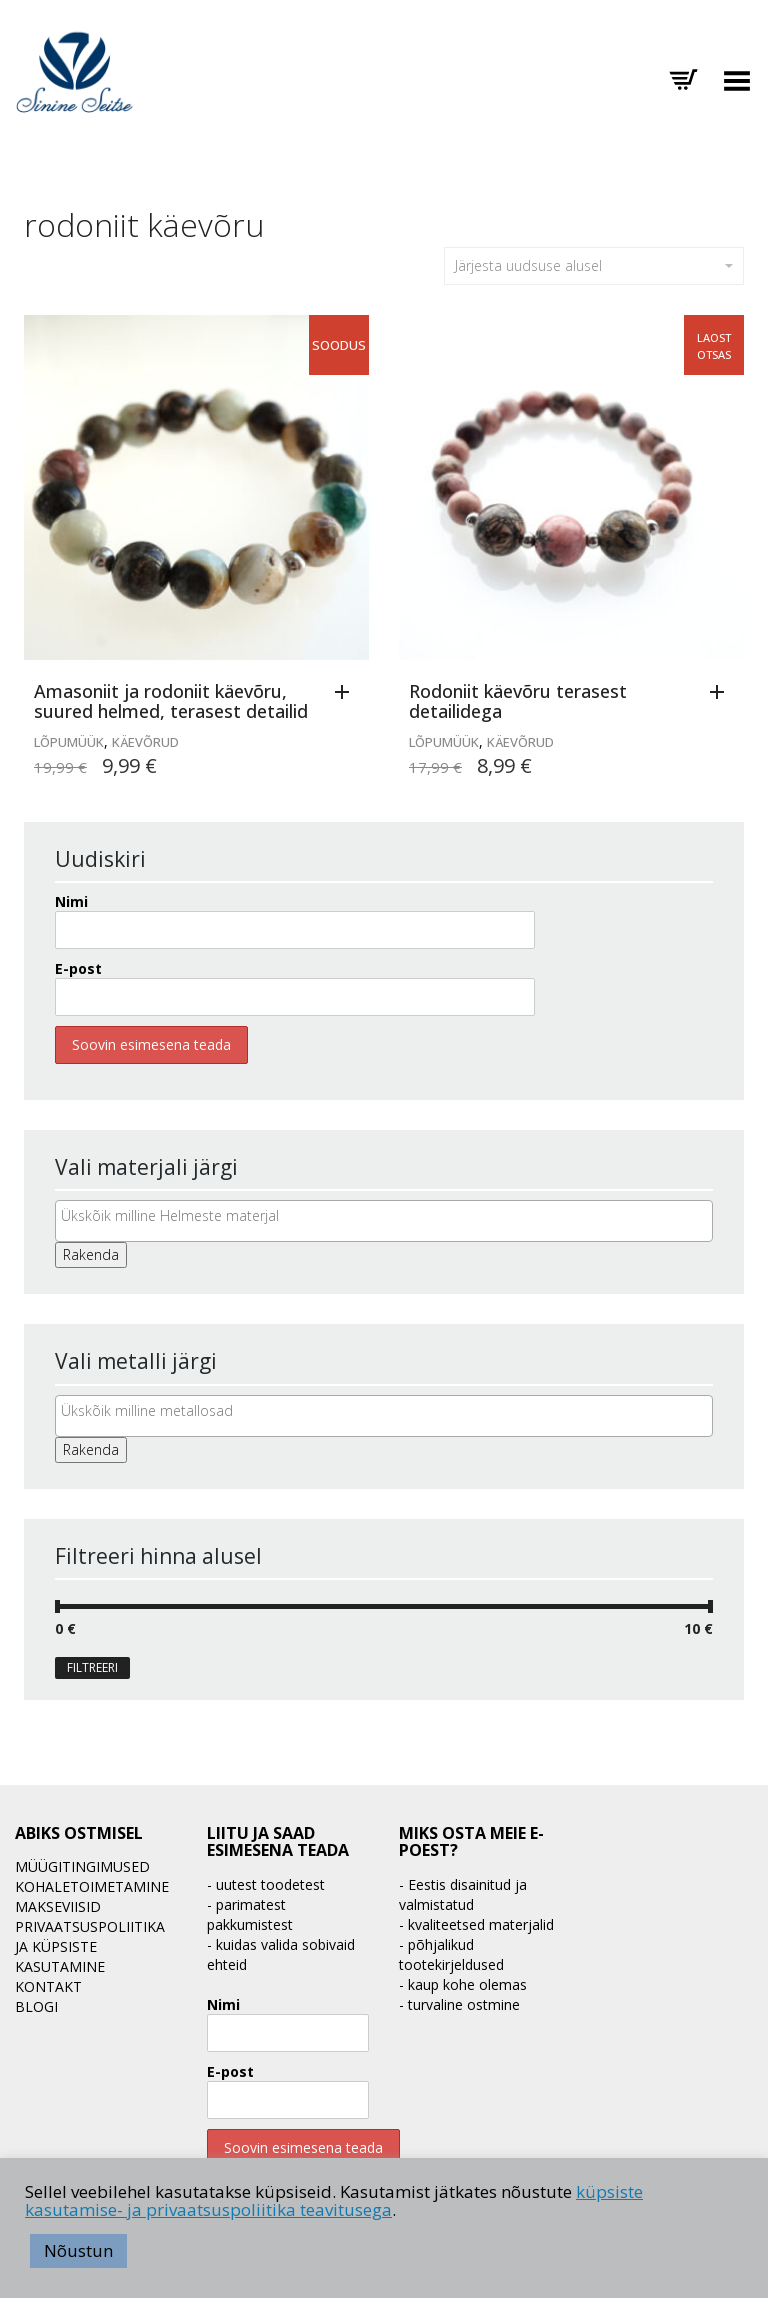 The height and width of the screenshot is (2298, 768). I want to click on Rodoniit käevõru terasest detailidega, so click(518, 701).